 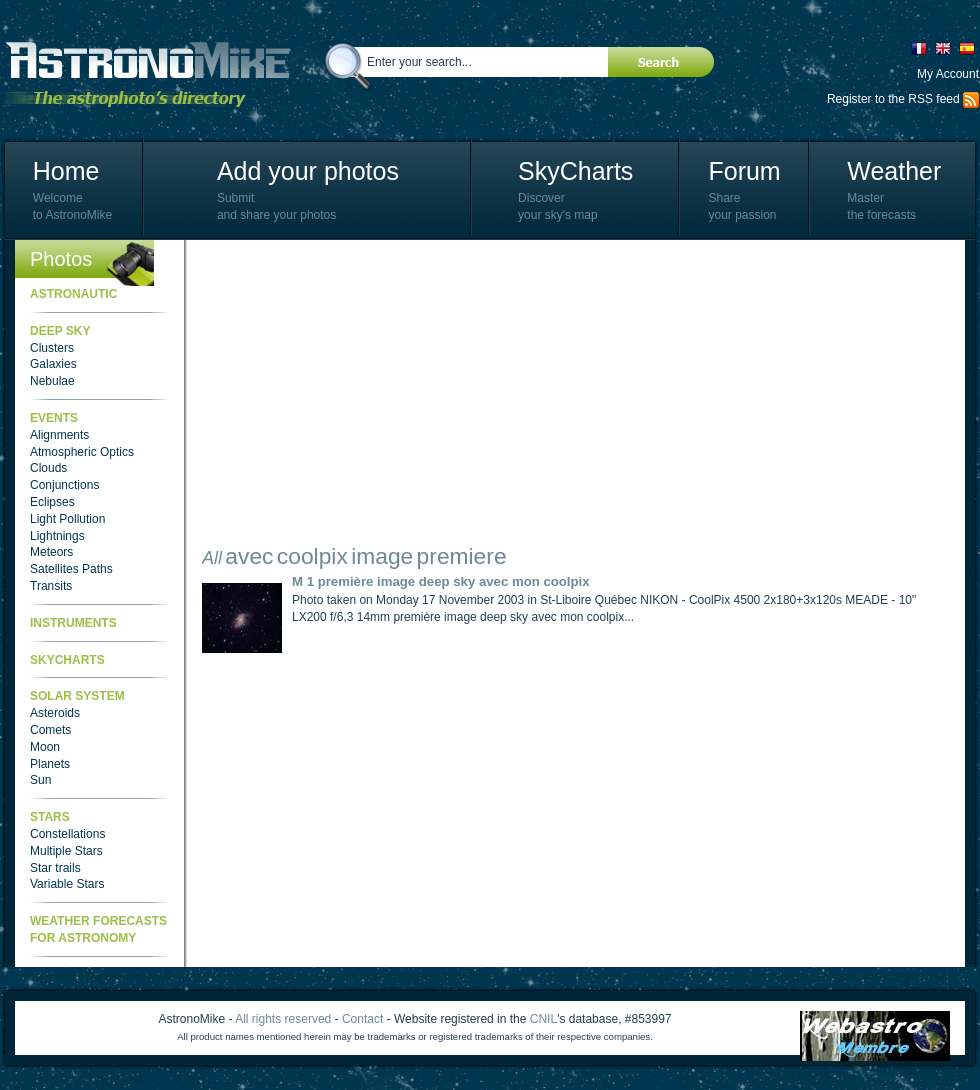 What do you see at coordinates (51, 552) in the screenshot?
I see `Meteors` at bounding box center [51, 552].